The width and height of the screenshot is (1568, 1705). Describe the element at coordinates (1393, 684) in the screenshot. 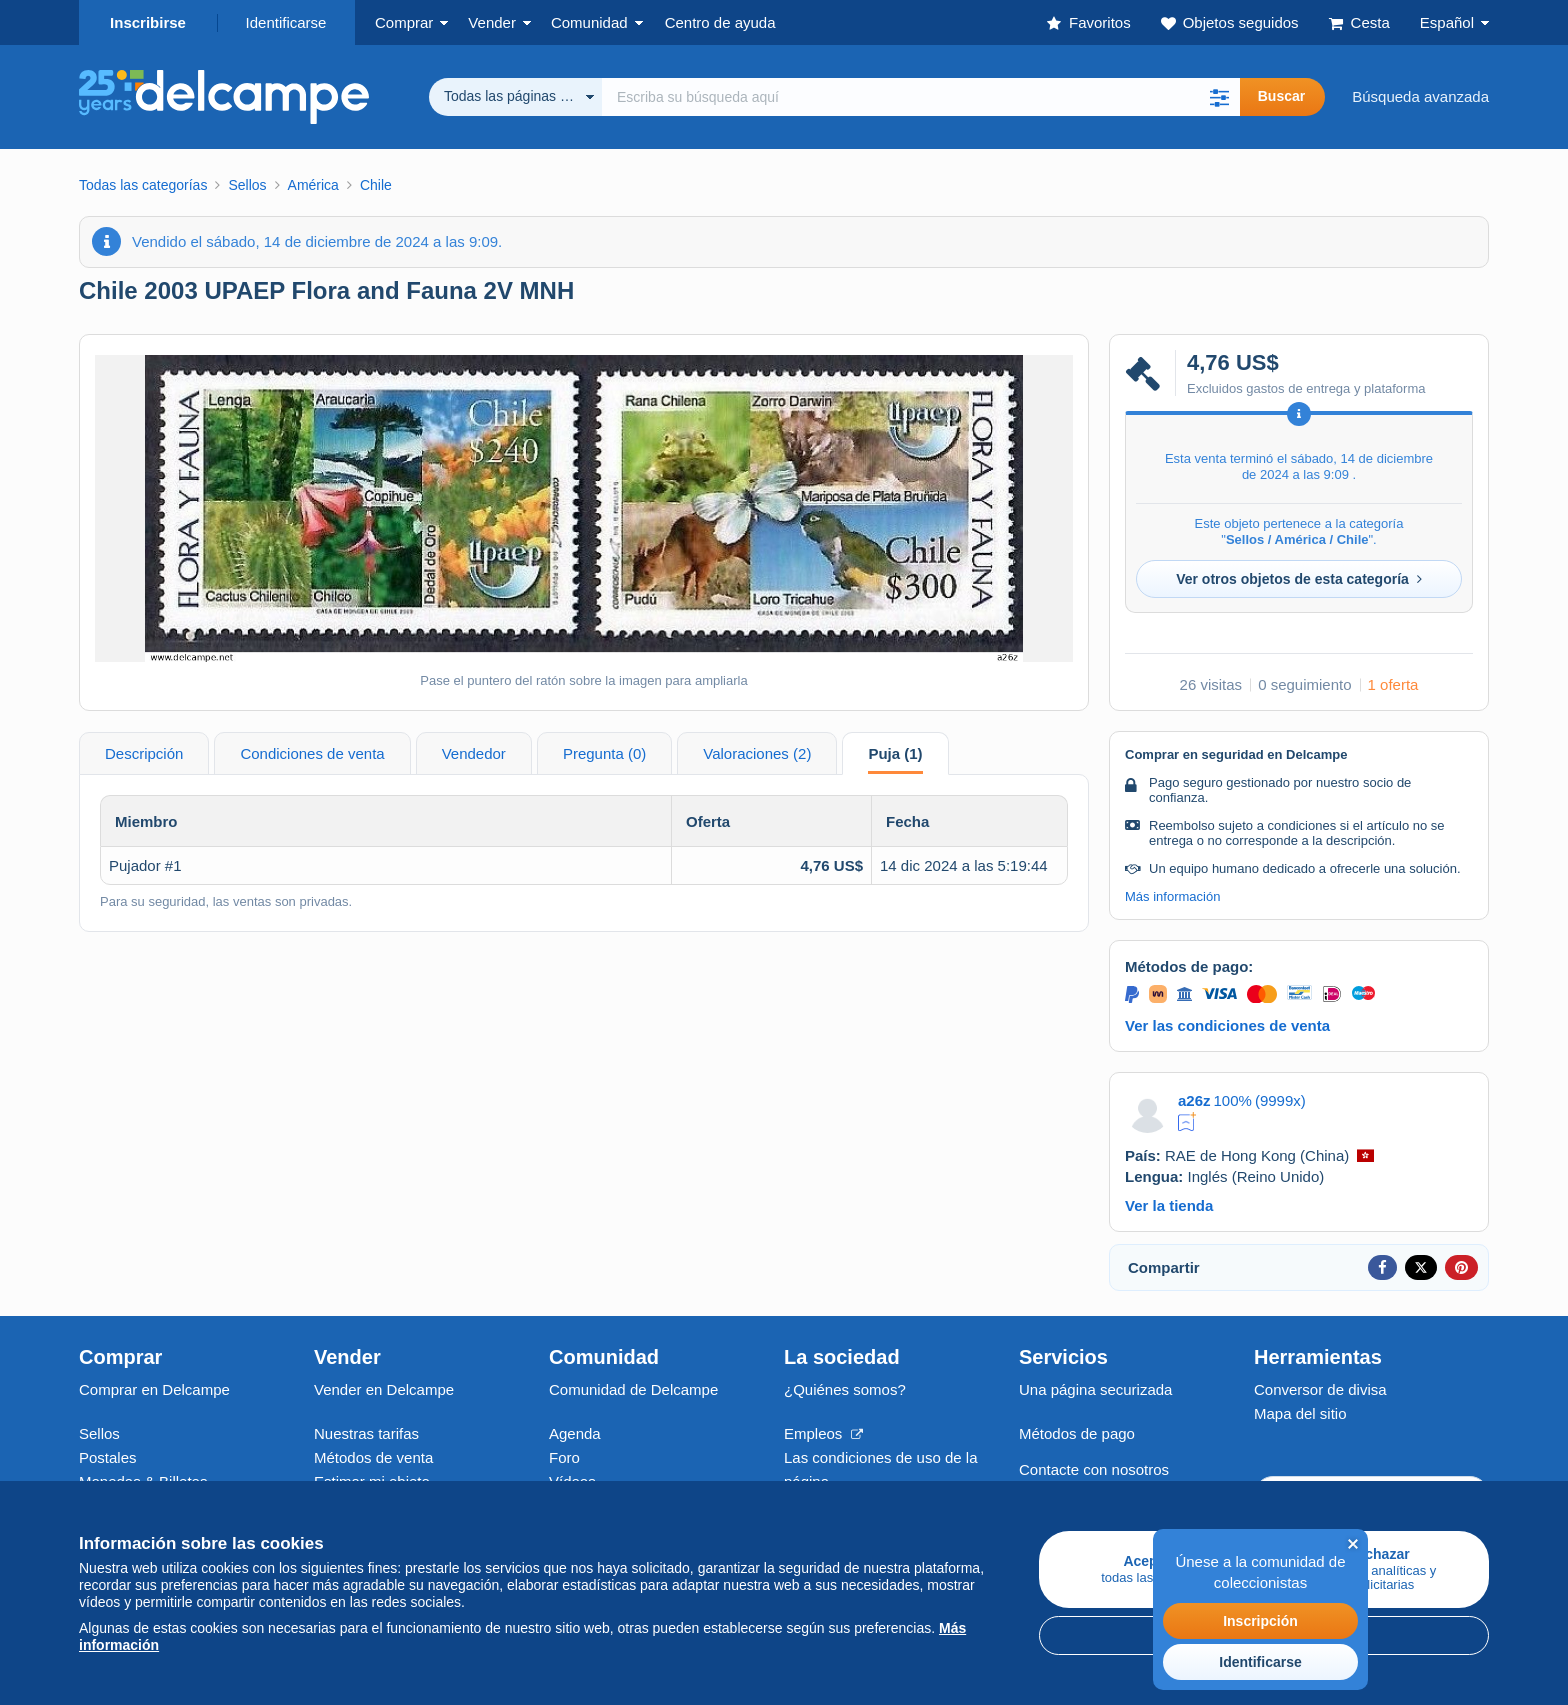

I see `1 oferta` at that location.